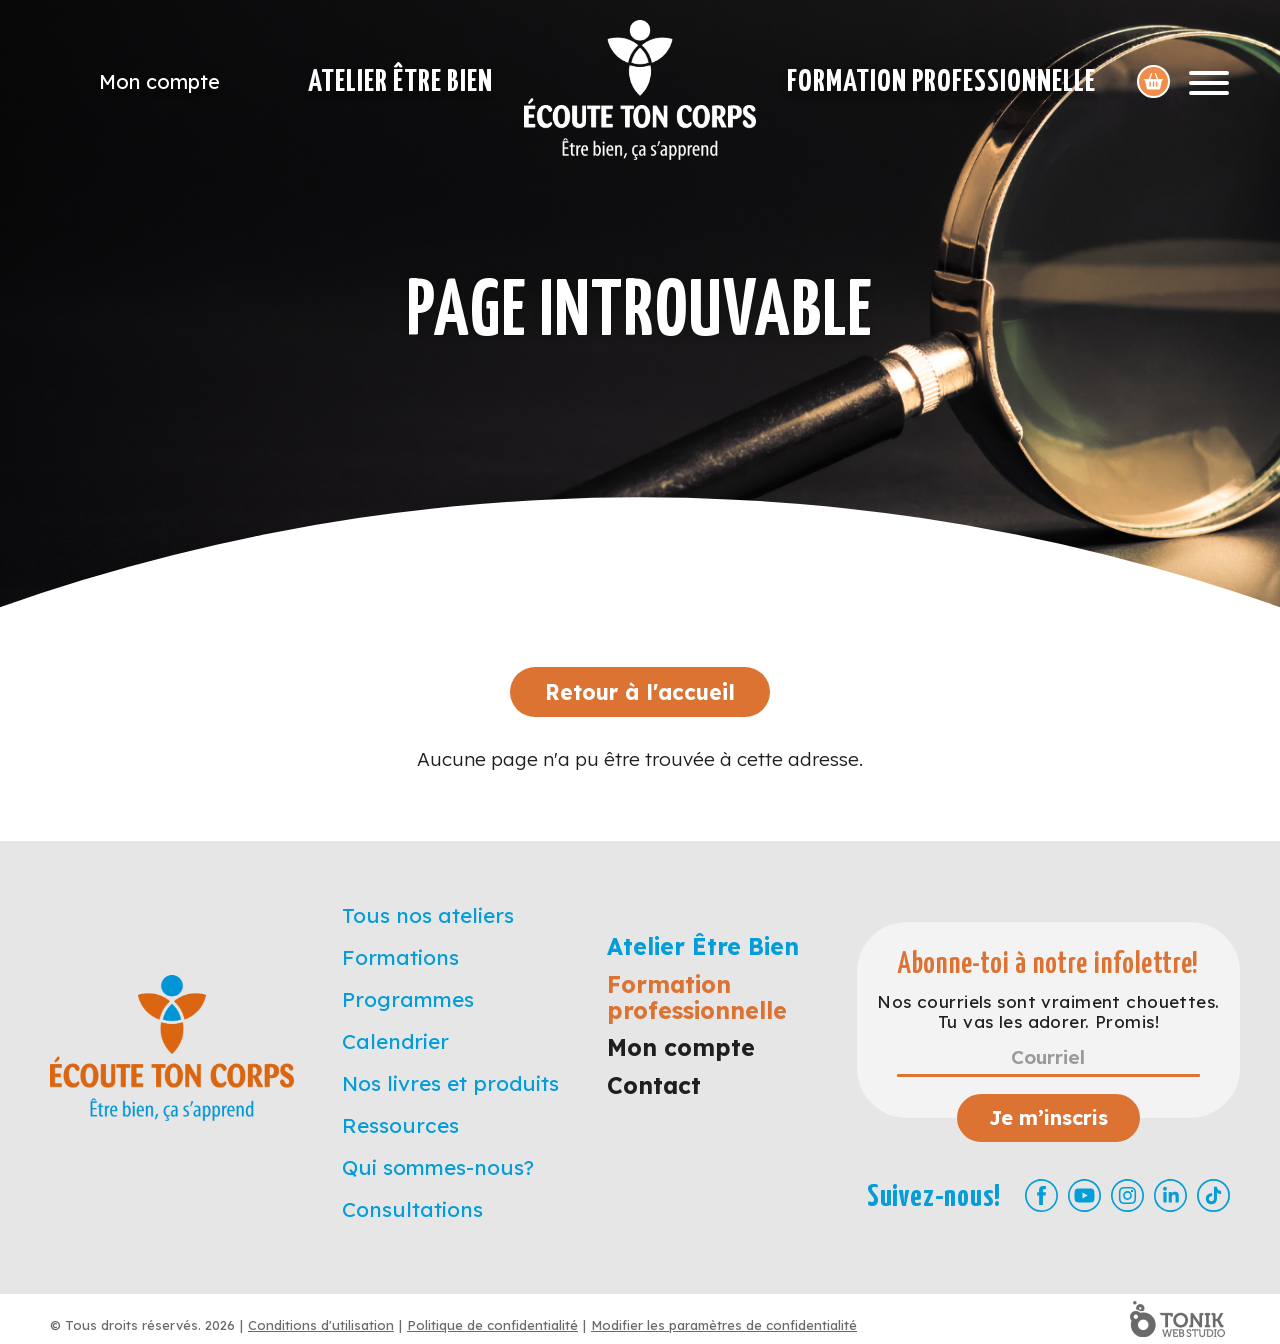 This screenshot has width=1280, height=1344. I want to click on Contact, so click(654, 1085).